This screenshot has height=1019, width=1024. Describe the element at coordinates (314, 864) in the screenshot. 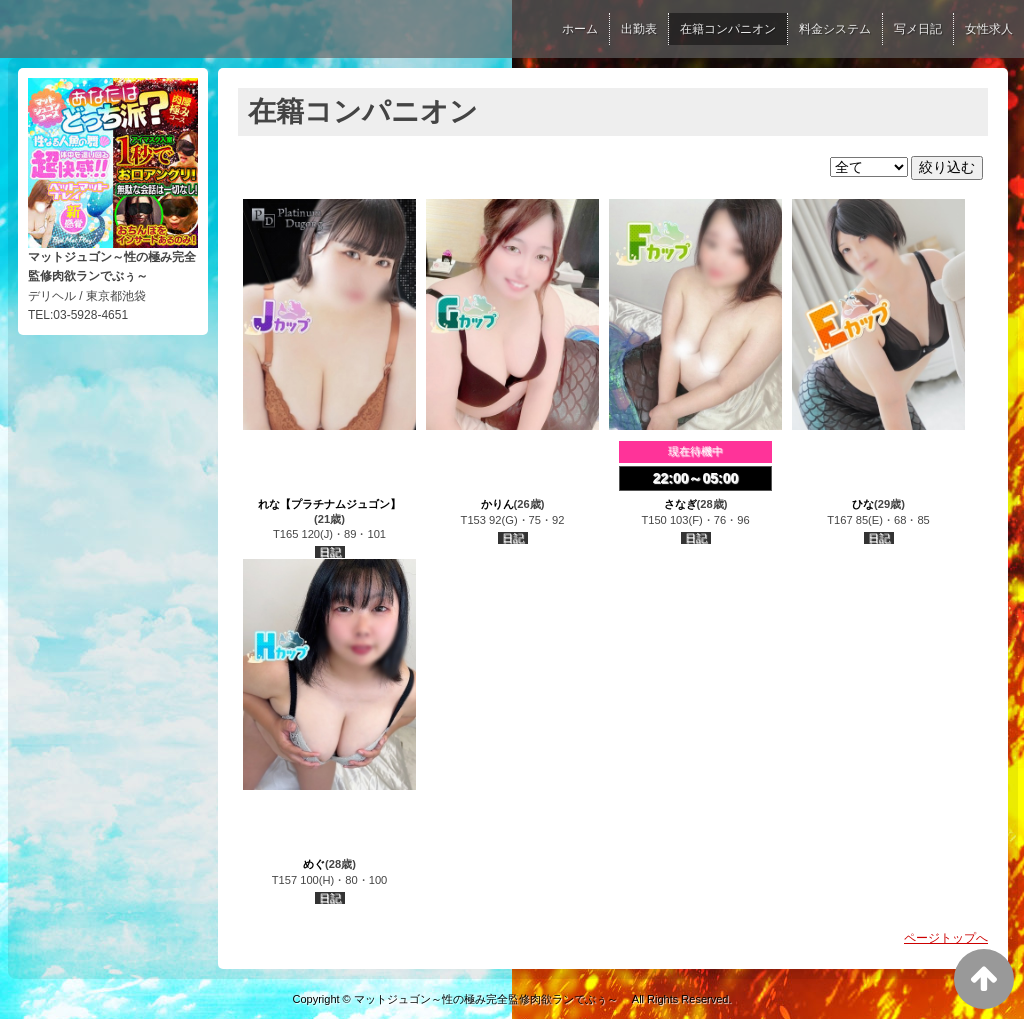

I see `めぐ` at that location.